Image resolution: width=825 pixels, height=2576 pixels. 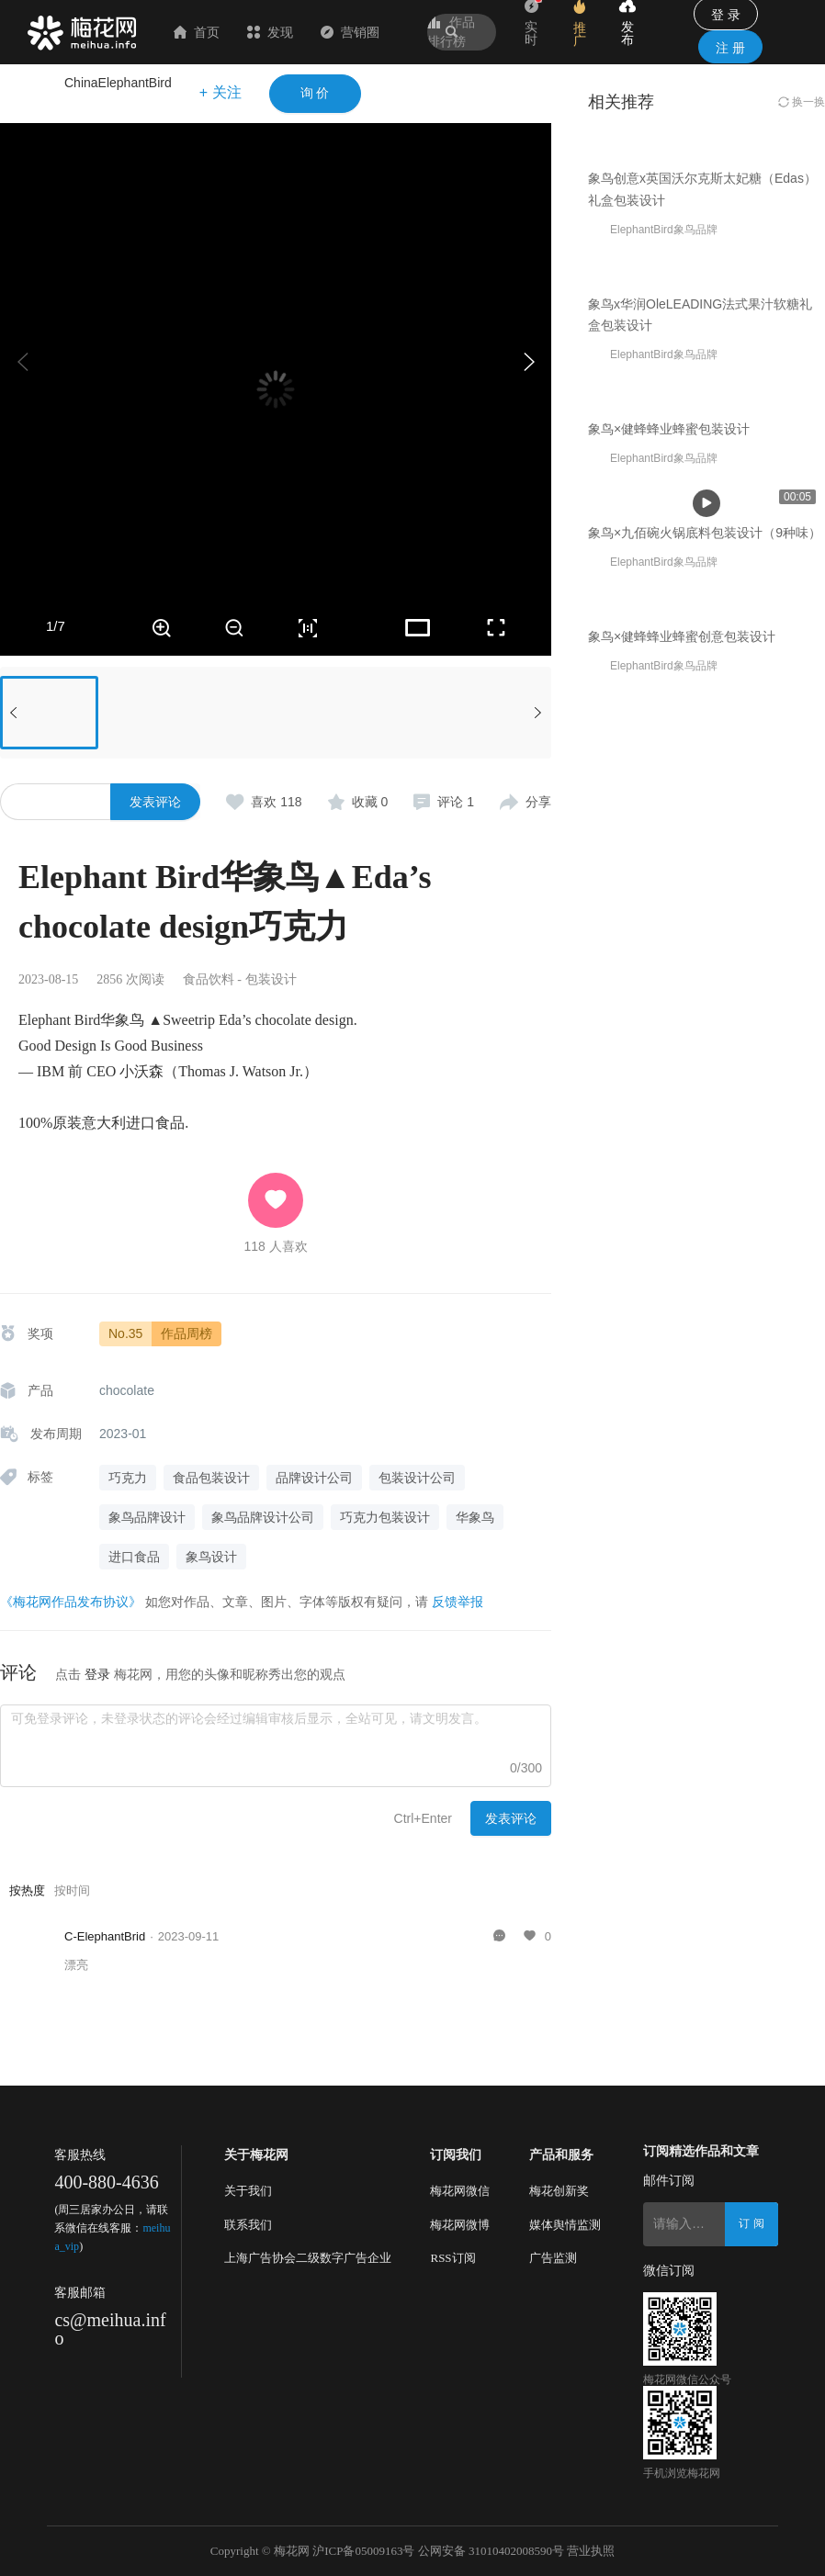 What do you see at coordinates (270, 32) in the screenshot?
I see `发现` at bounding box center [270, 32].